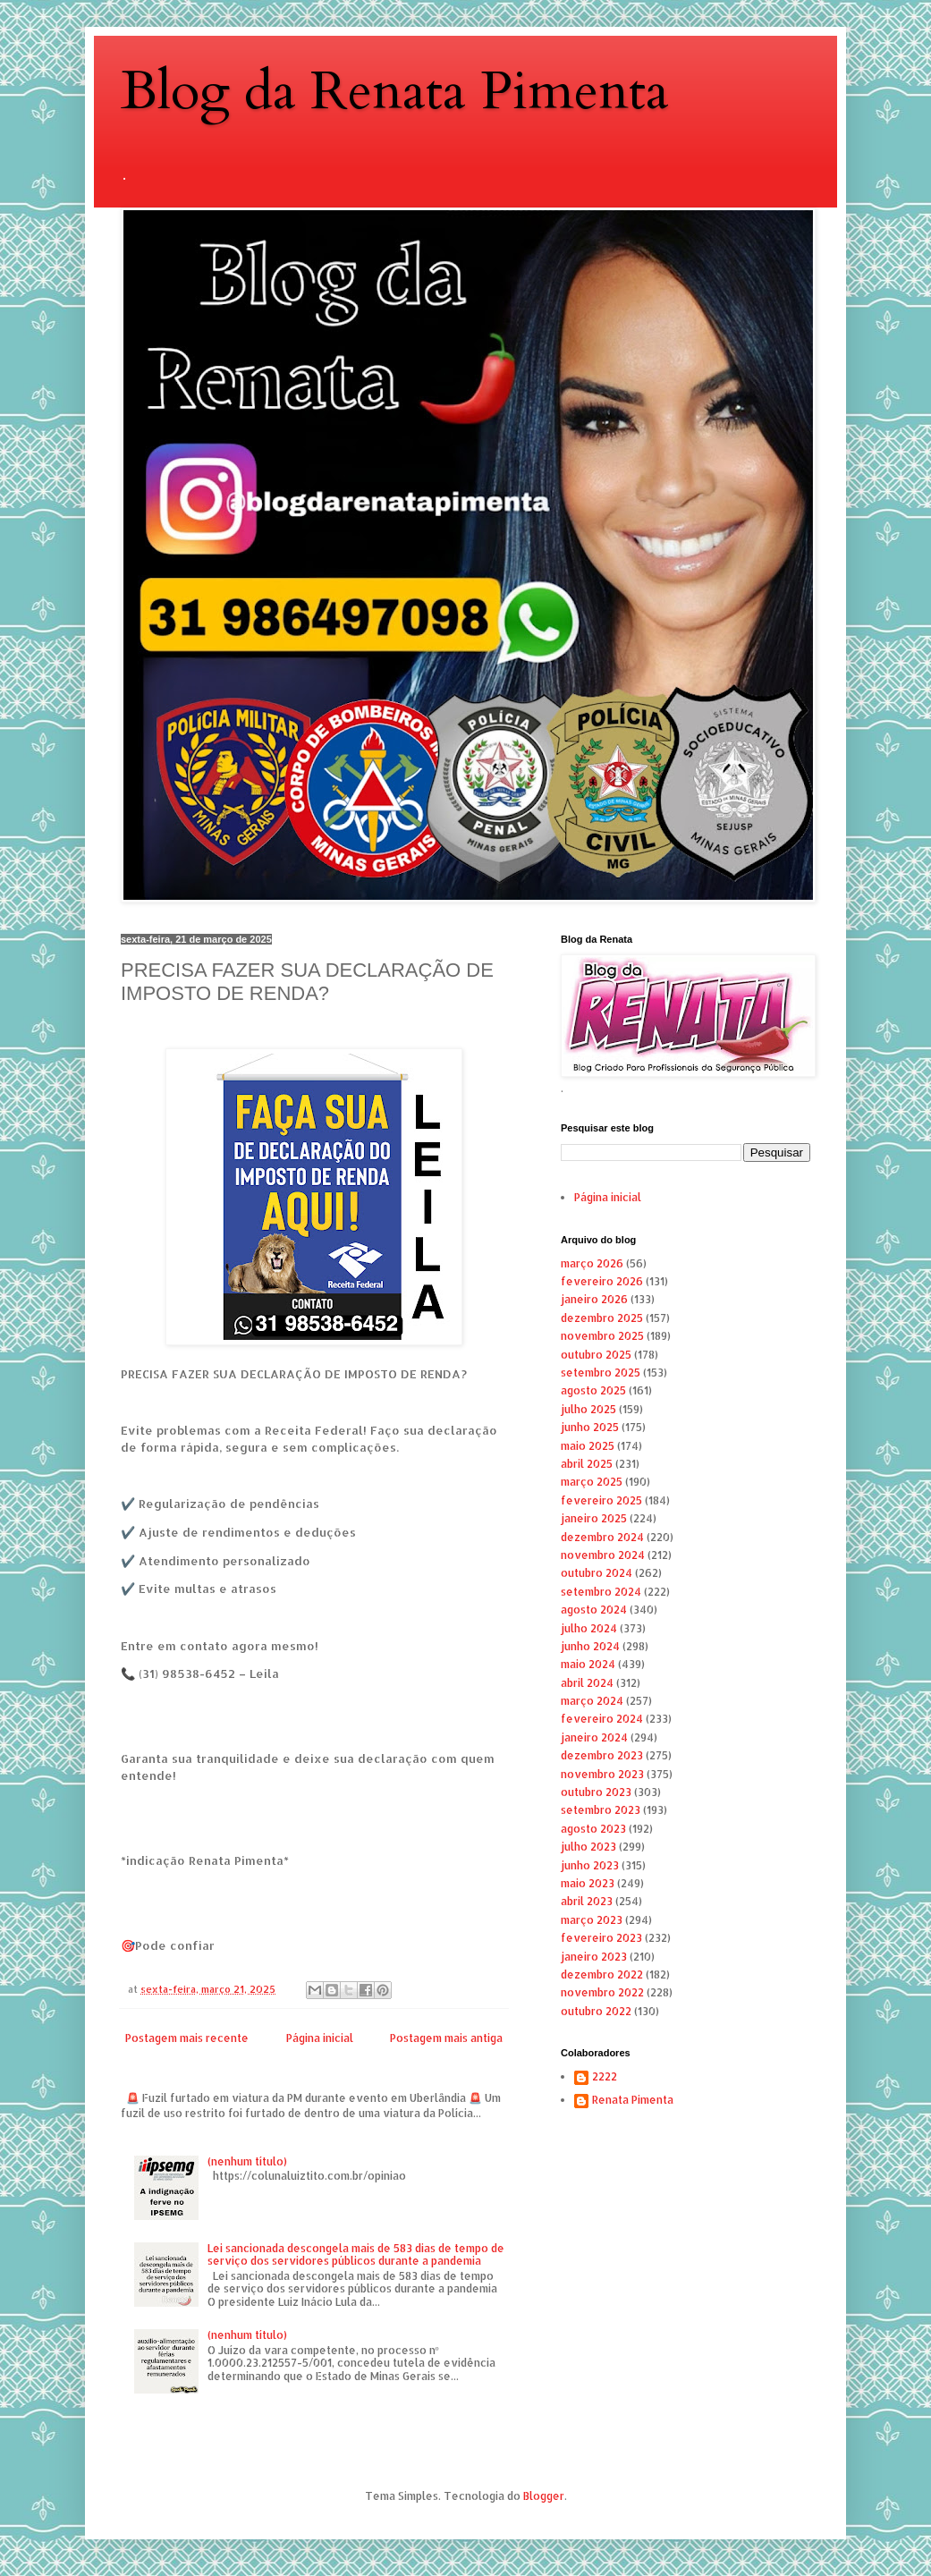  What do you see at coordinates (602, 1281) in the screenshot?
I see `fevereiro 2026` at bounding box center [602, 1281].